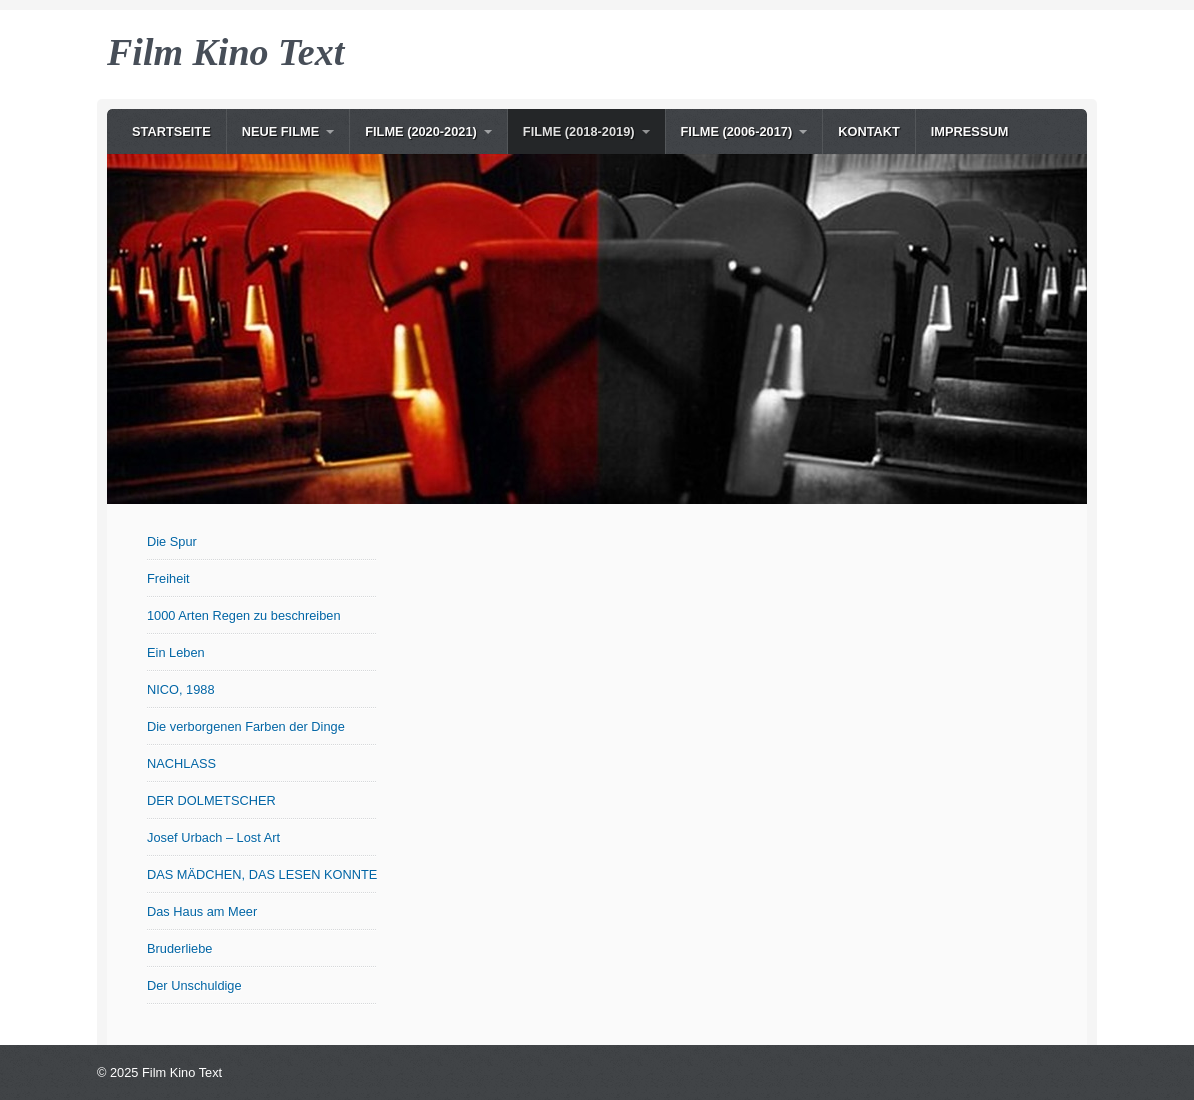 Image resolution: width=1194 pixels, height=1100 pixels. Describe the element at coordinates (421, 131) in the screenshot. I see `Filme (2020-2021)` at that location.